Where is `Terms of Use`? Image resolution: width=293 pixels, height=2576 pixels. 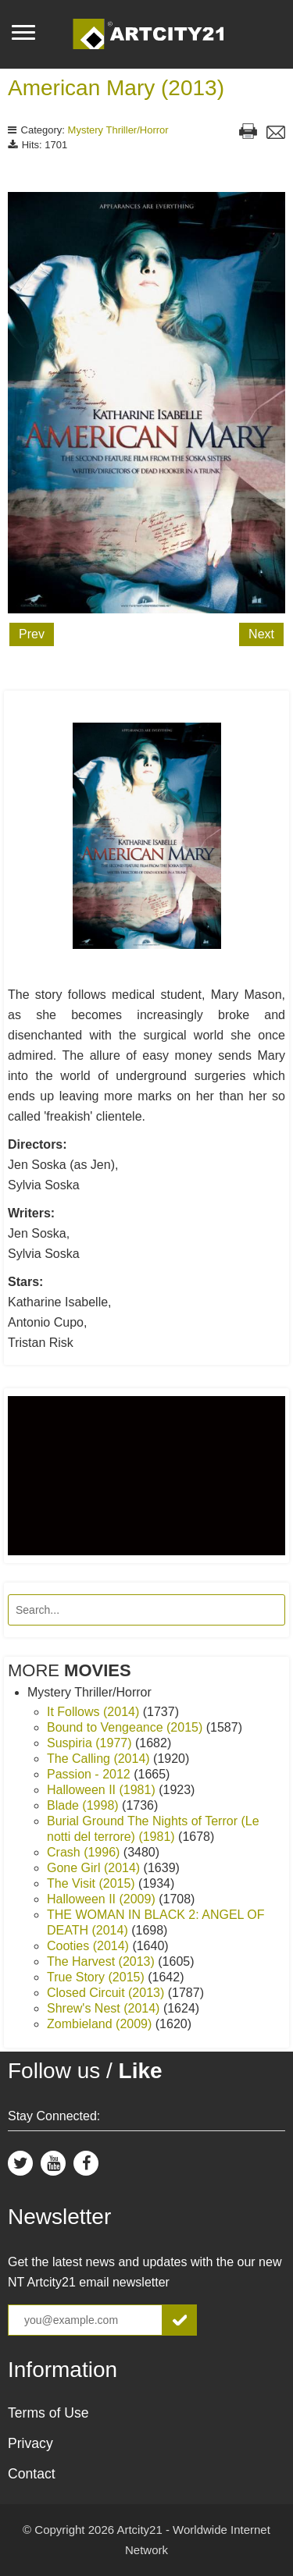 Terms of Use is located at coordinates (48, 2413).